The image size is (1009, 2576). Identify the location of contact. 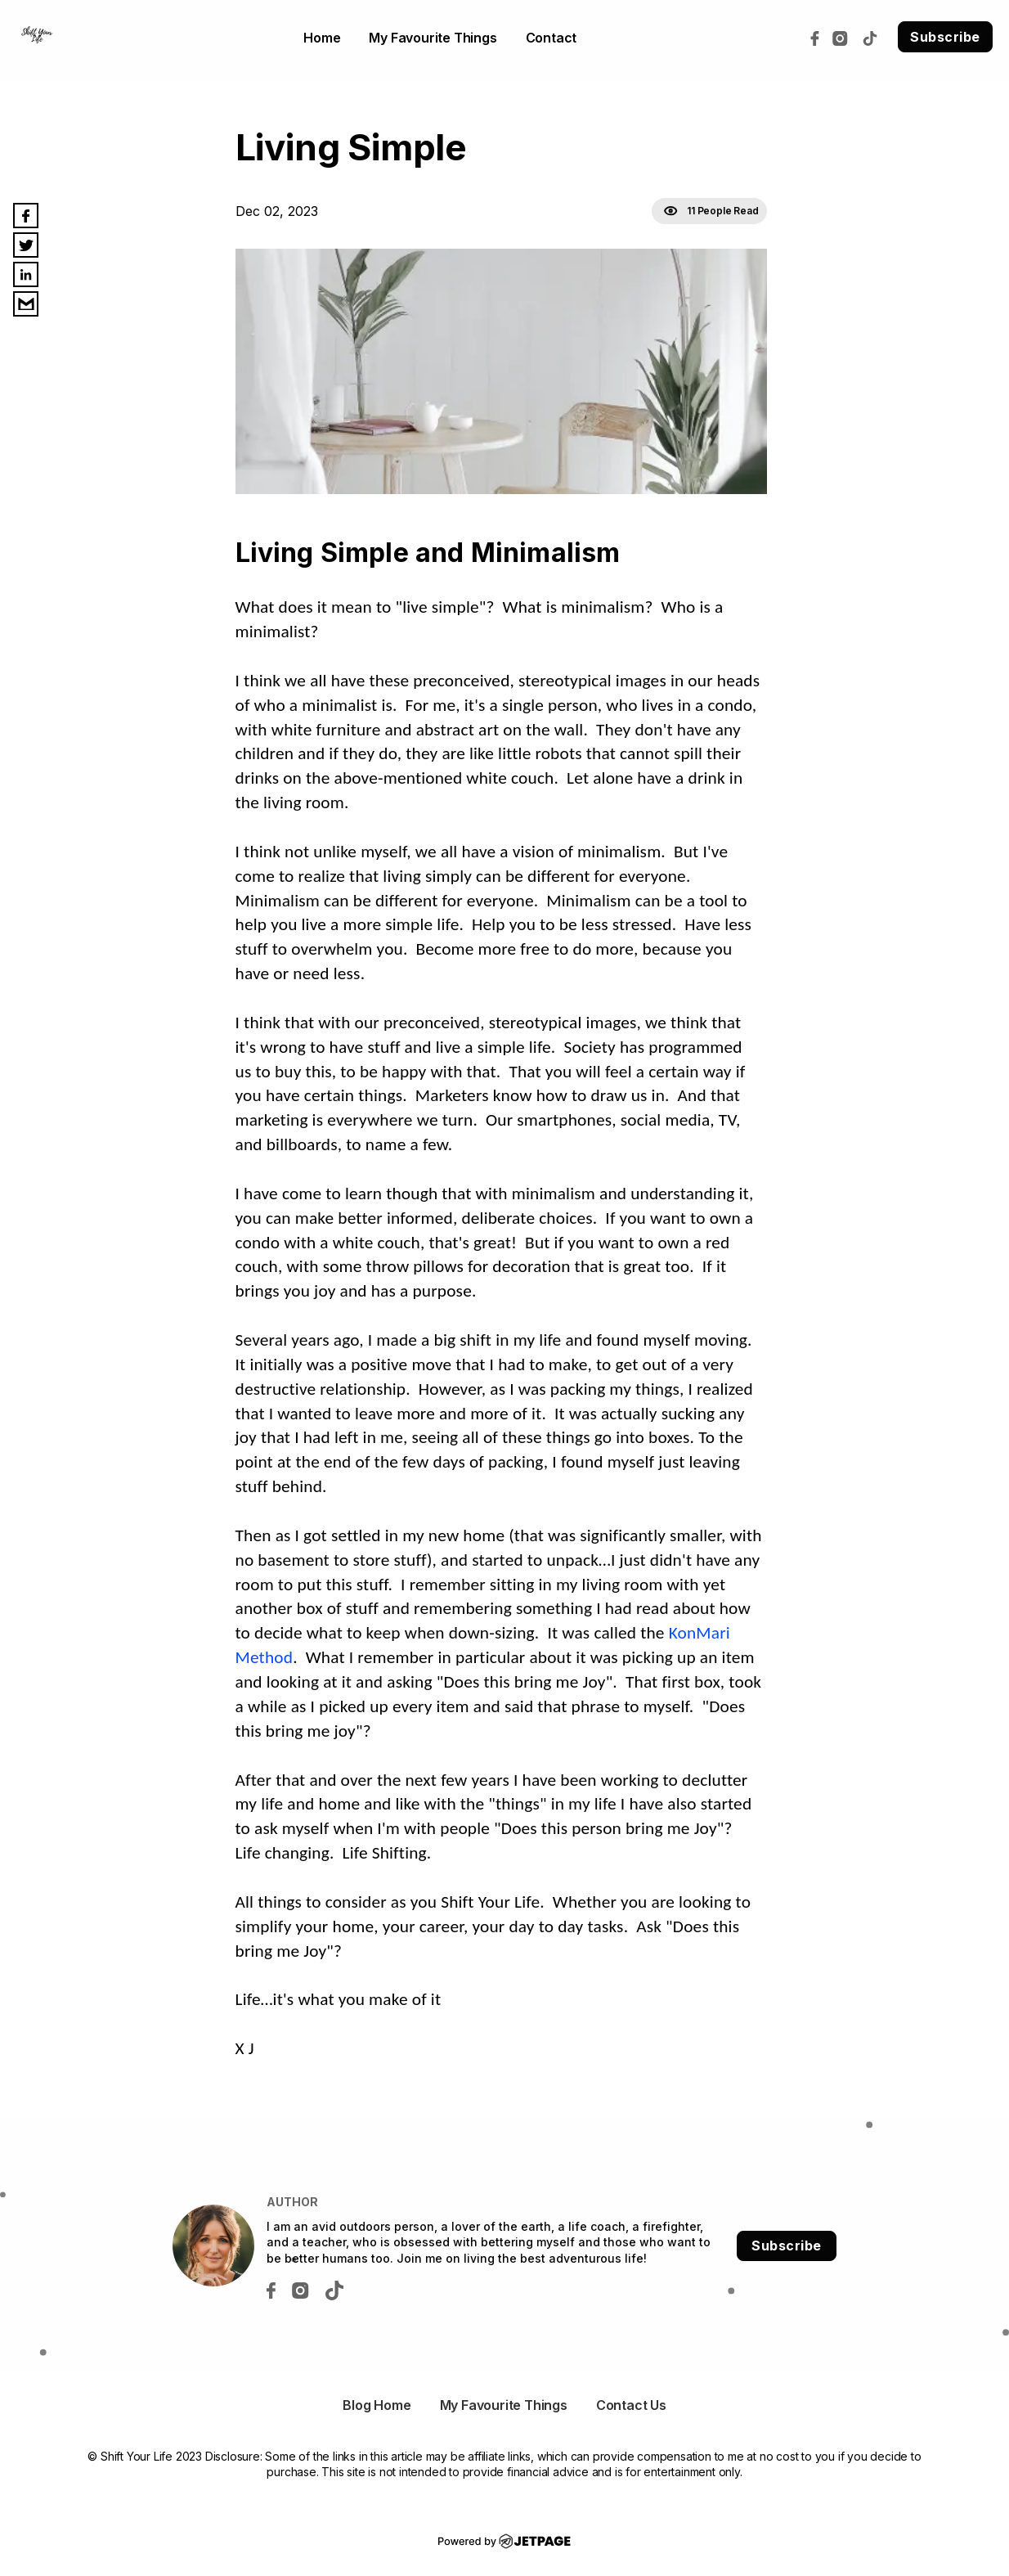
(551, 37).